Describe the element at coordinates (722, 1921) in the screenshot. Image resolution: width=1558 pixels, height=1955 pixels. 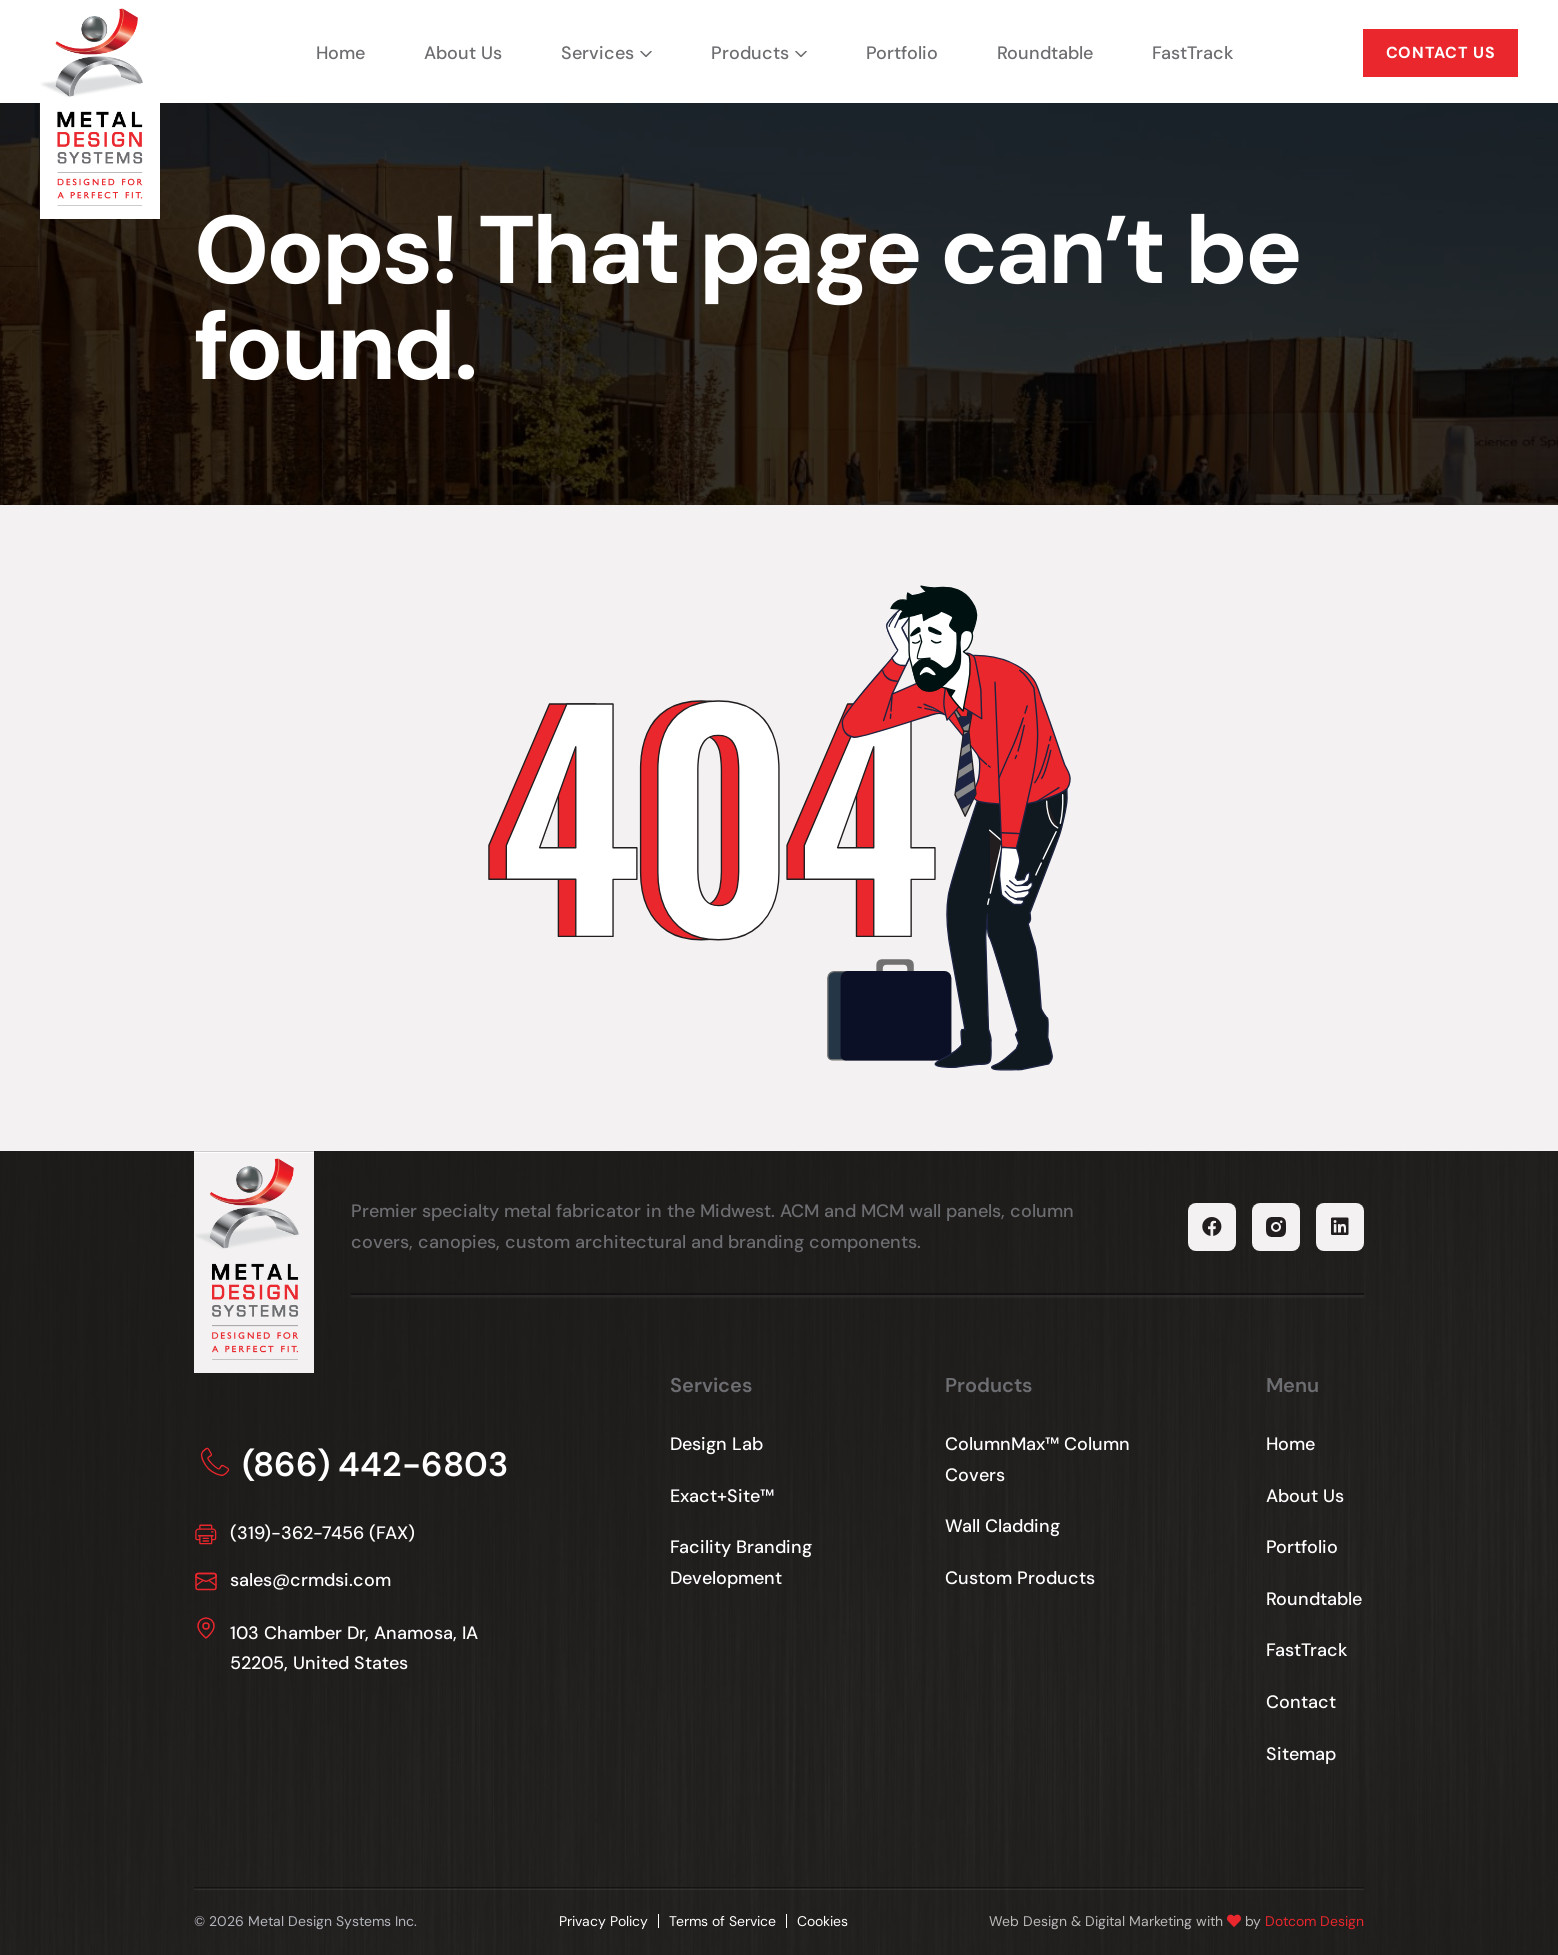
I see `Terms of Service` at that location.